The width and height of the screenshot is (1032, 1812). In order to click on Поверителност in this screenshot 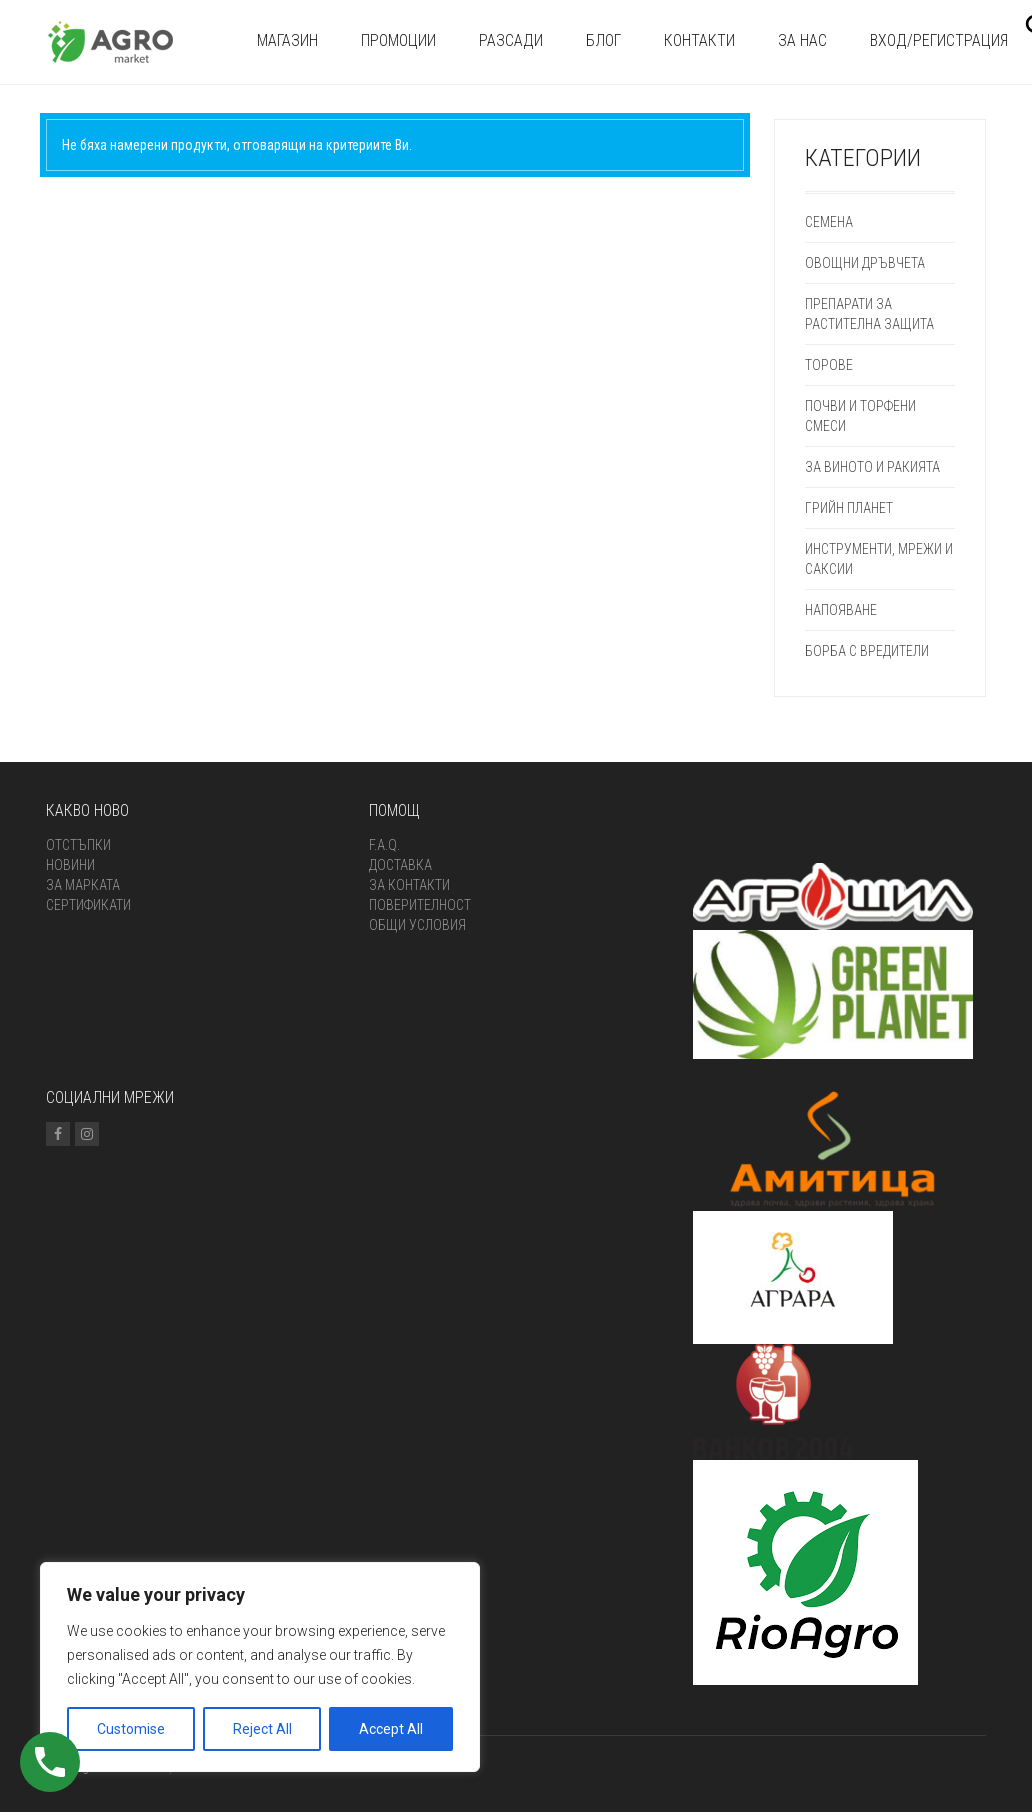, I will do `click(420, 905)`.